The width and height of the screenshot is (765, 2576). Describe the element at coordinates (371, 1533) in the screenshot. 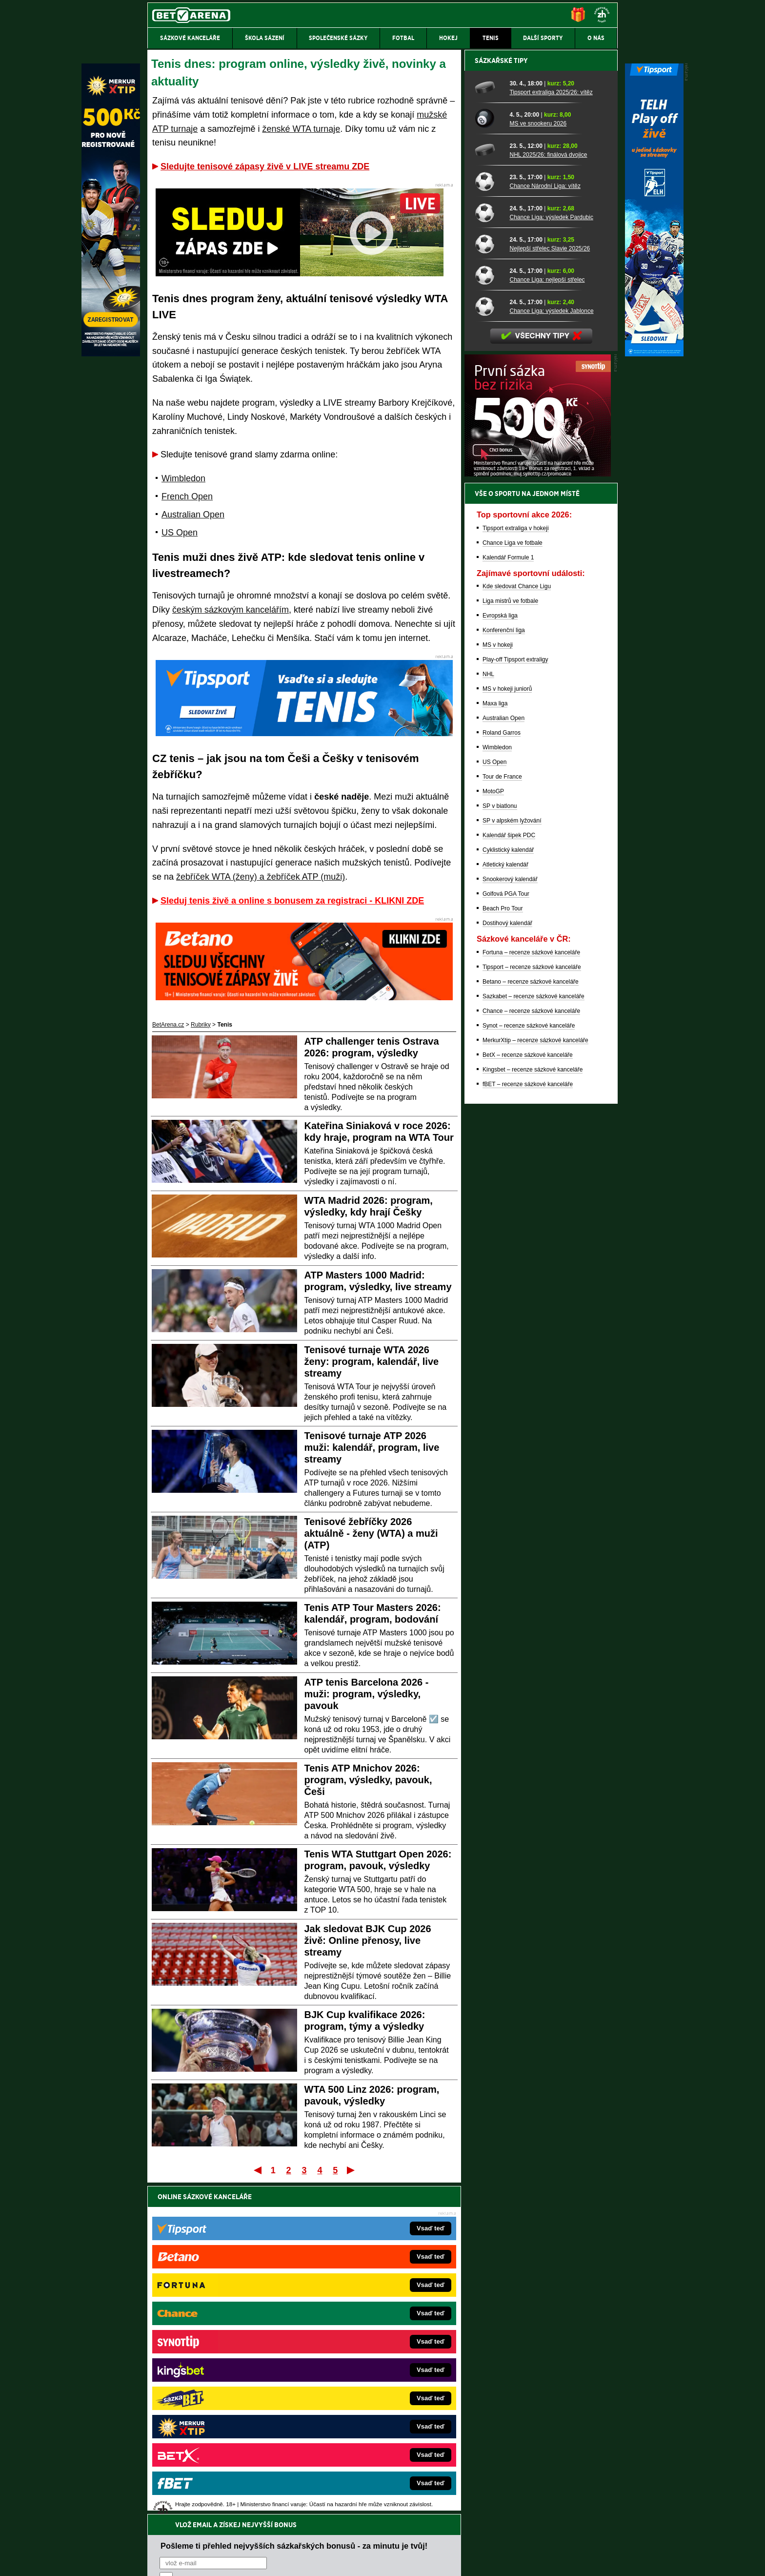

I see `Tenisové žebříčky 2026 aktuálně - ženy (WTA) a muži (ATP)` at that location.